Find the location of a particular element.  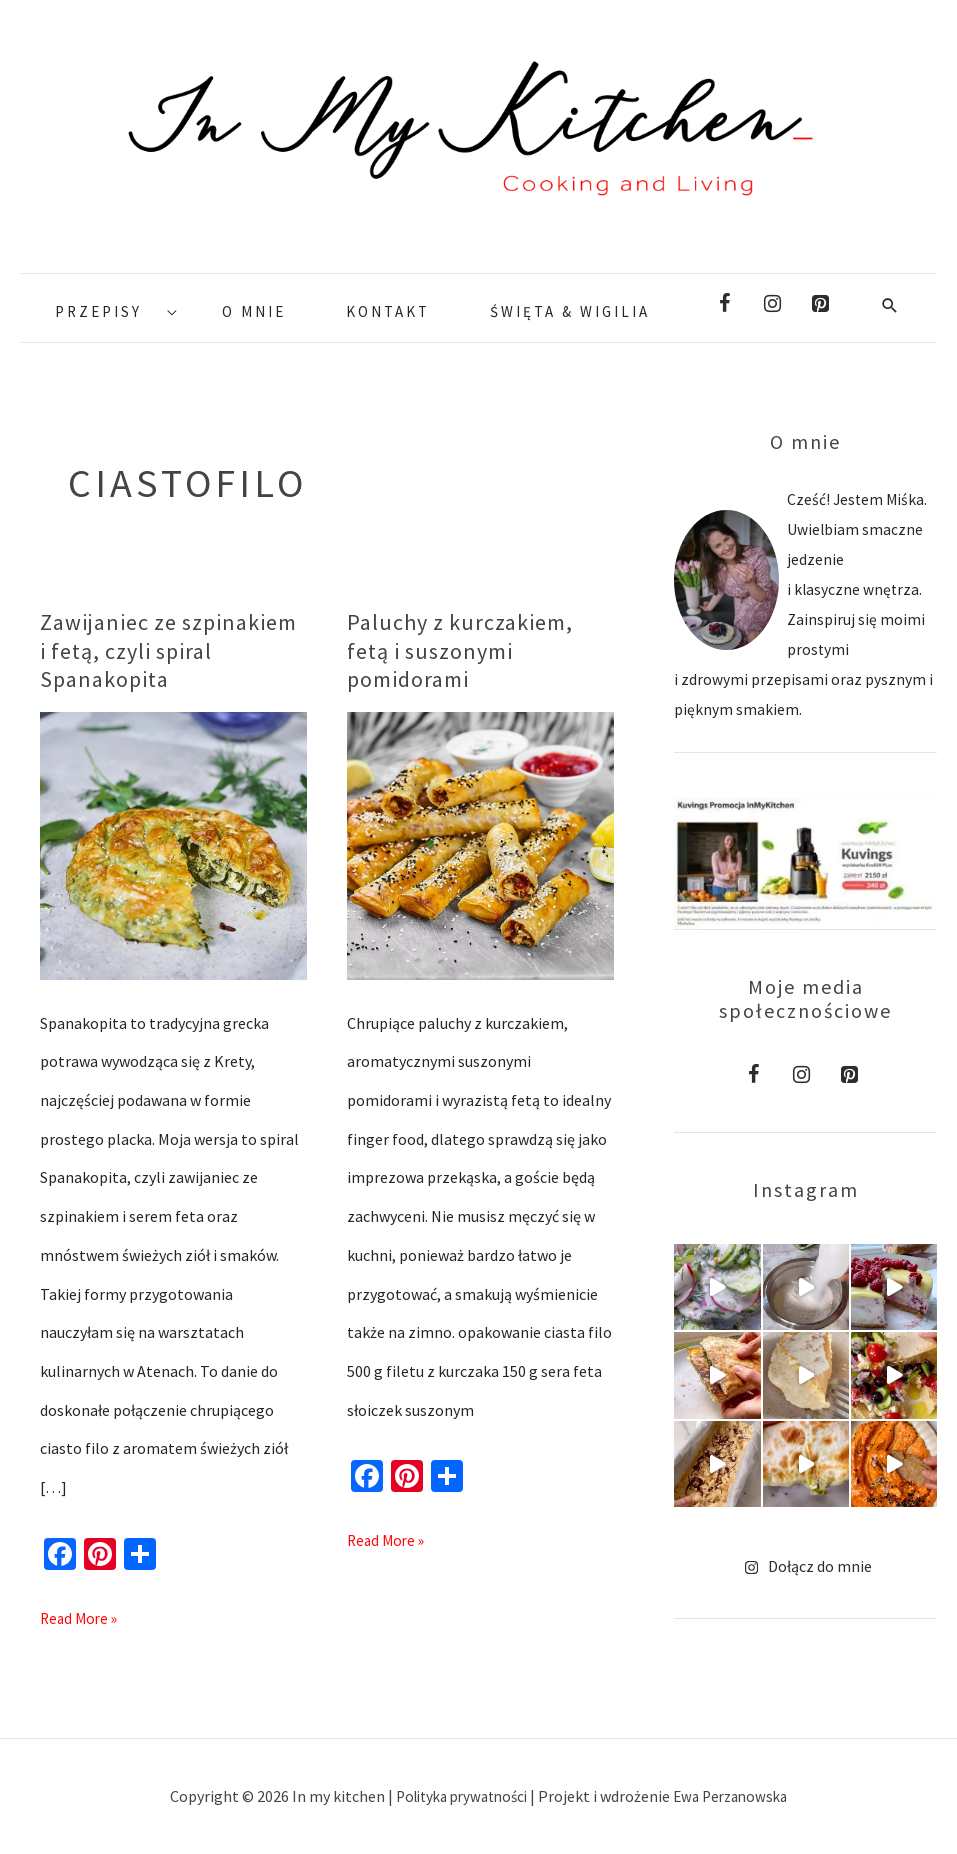

Polityka prywatności is located at coordinates (459, 1796).